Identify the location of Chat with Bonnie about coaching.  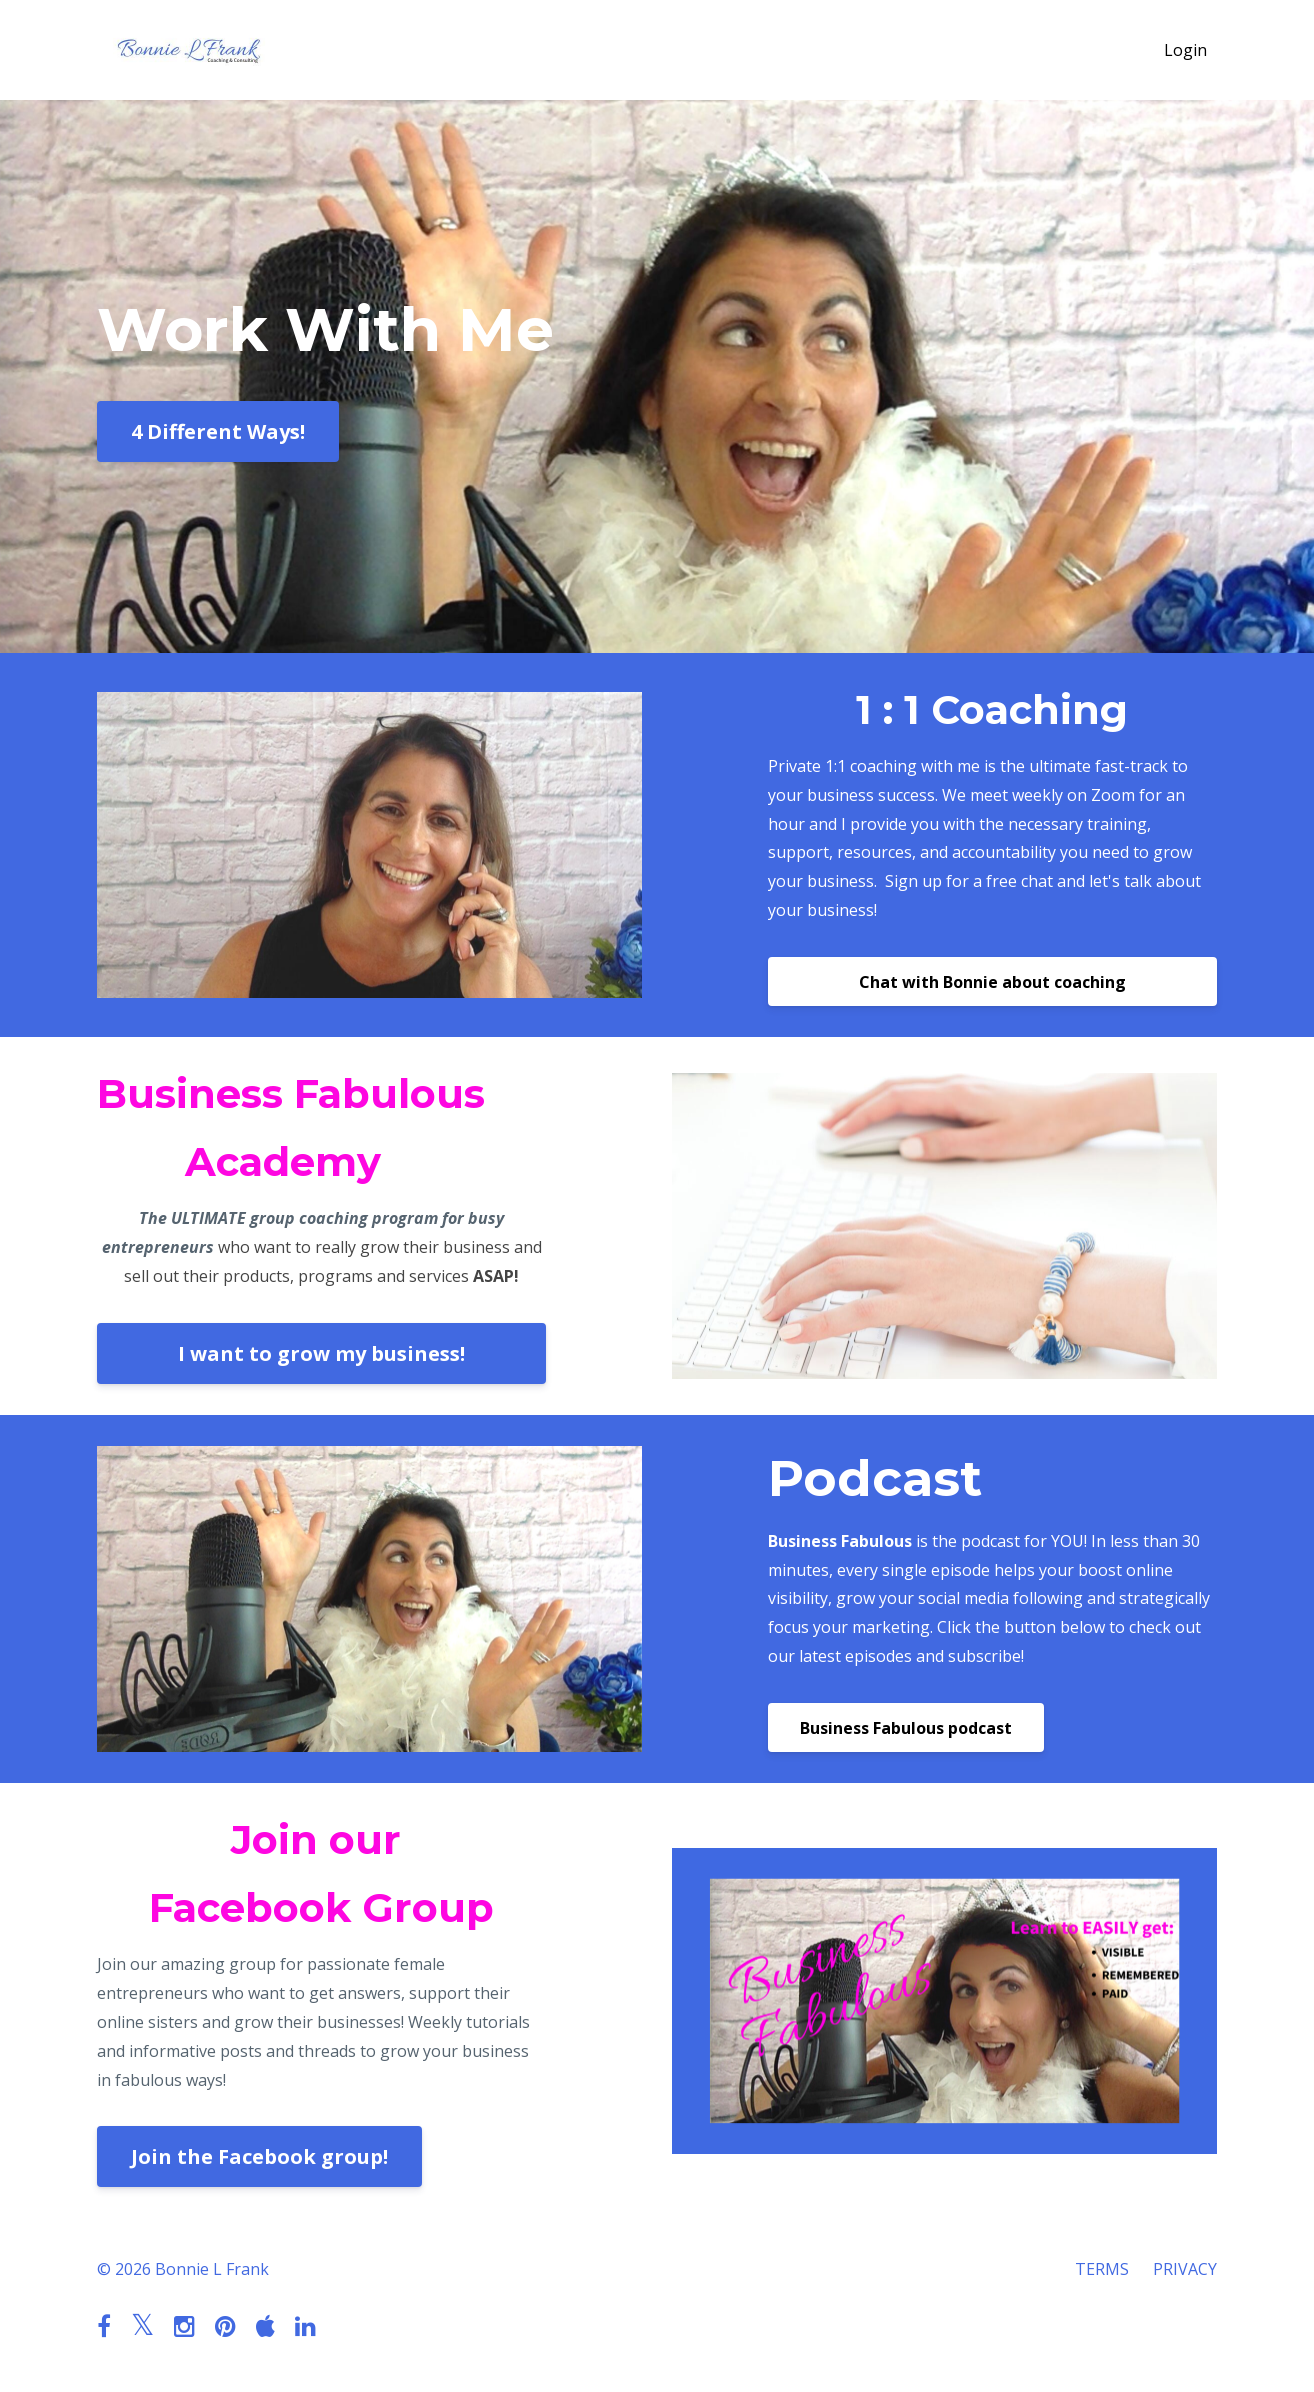
(992, 982).